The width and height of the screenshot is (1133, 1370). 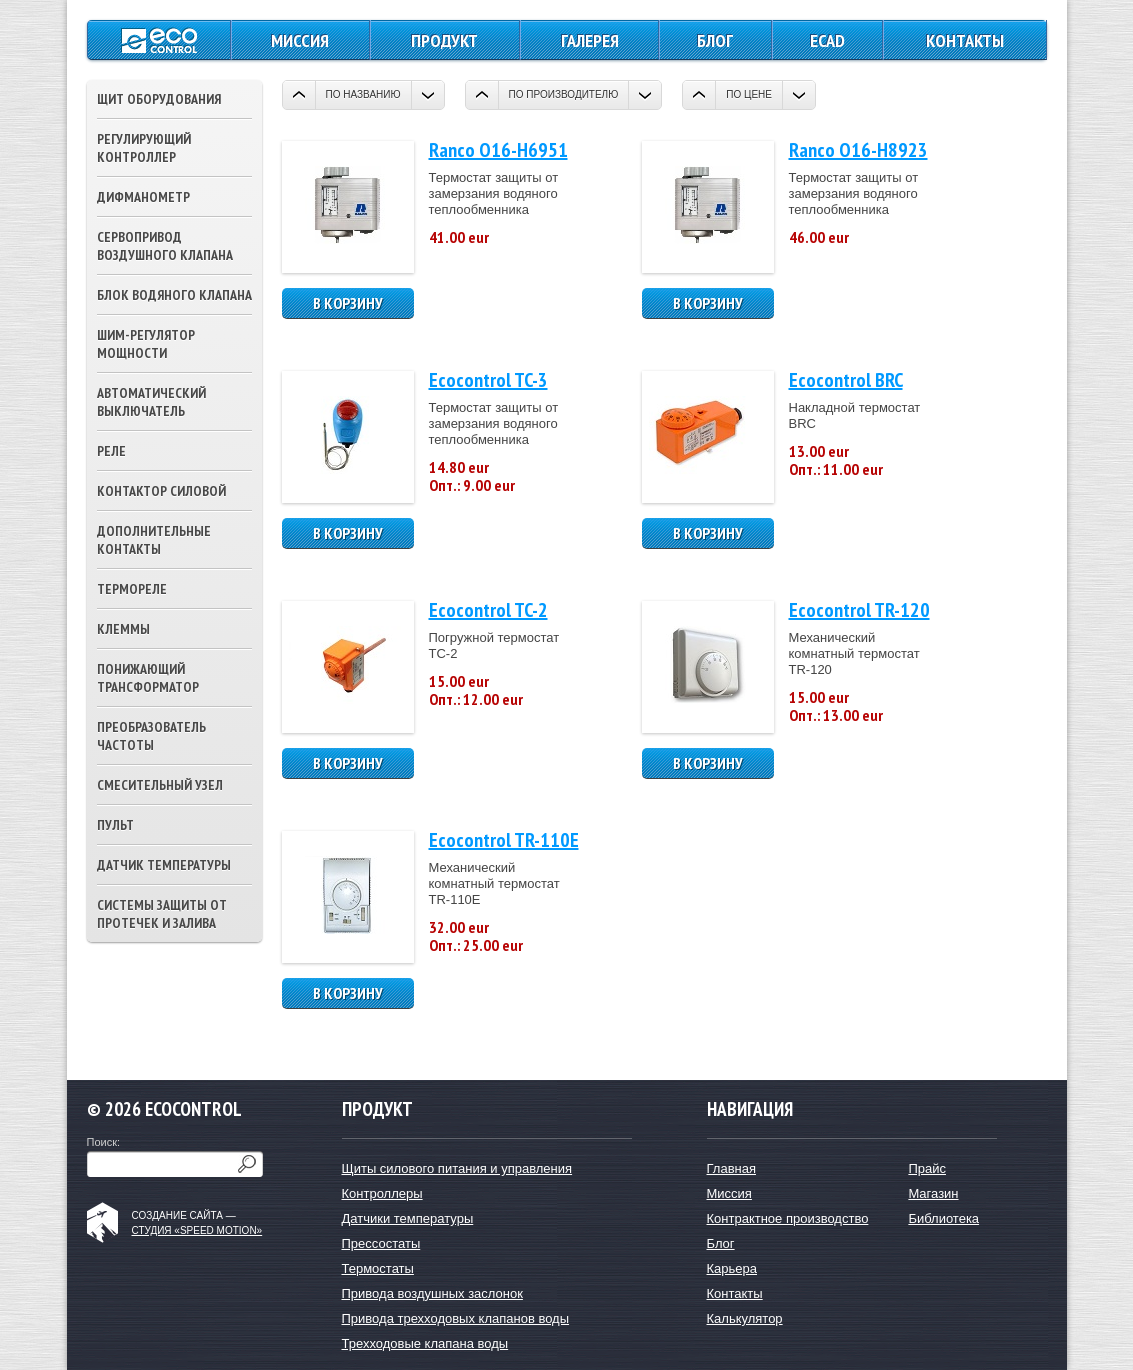 What do you see at coordinates (498, 150) in the screenshot?
I see `Ranco O16-H6951` at bounding box center [498, 150].